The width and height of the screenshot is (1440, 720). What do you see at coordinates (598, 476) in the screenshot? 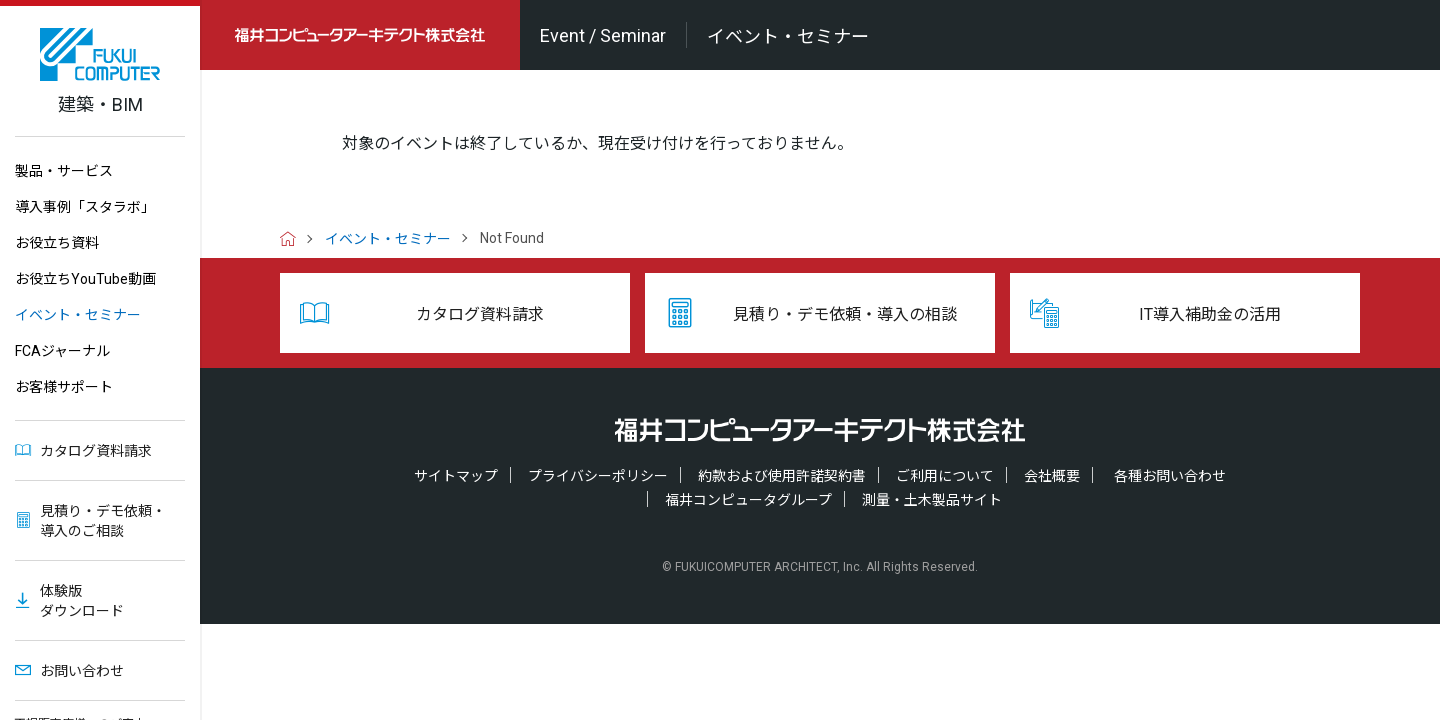
I see `プライバシーポリシー` at bounding box center [598, 476].